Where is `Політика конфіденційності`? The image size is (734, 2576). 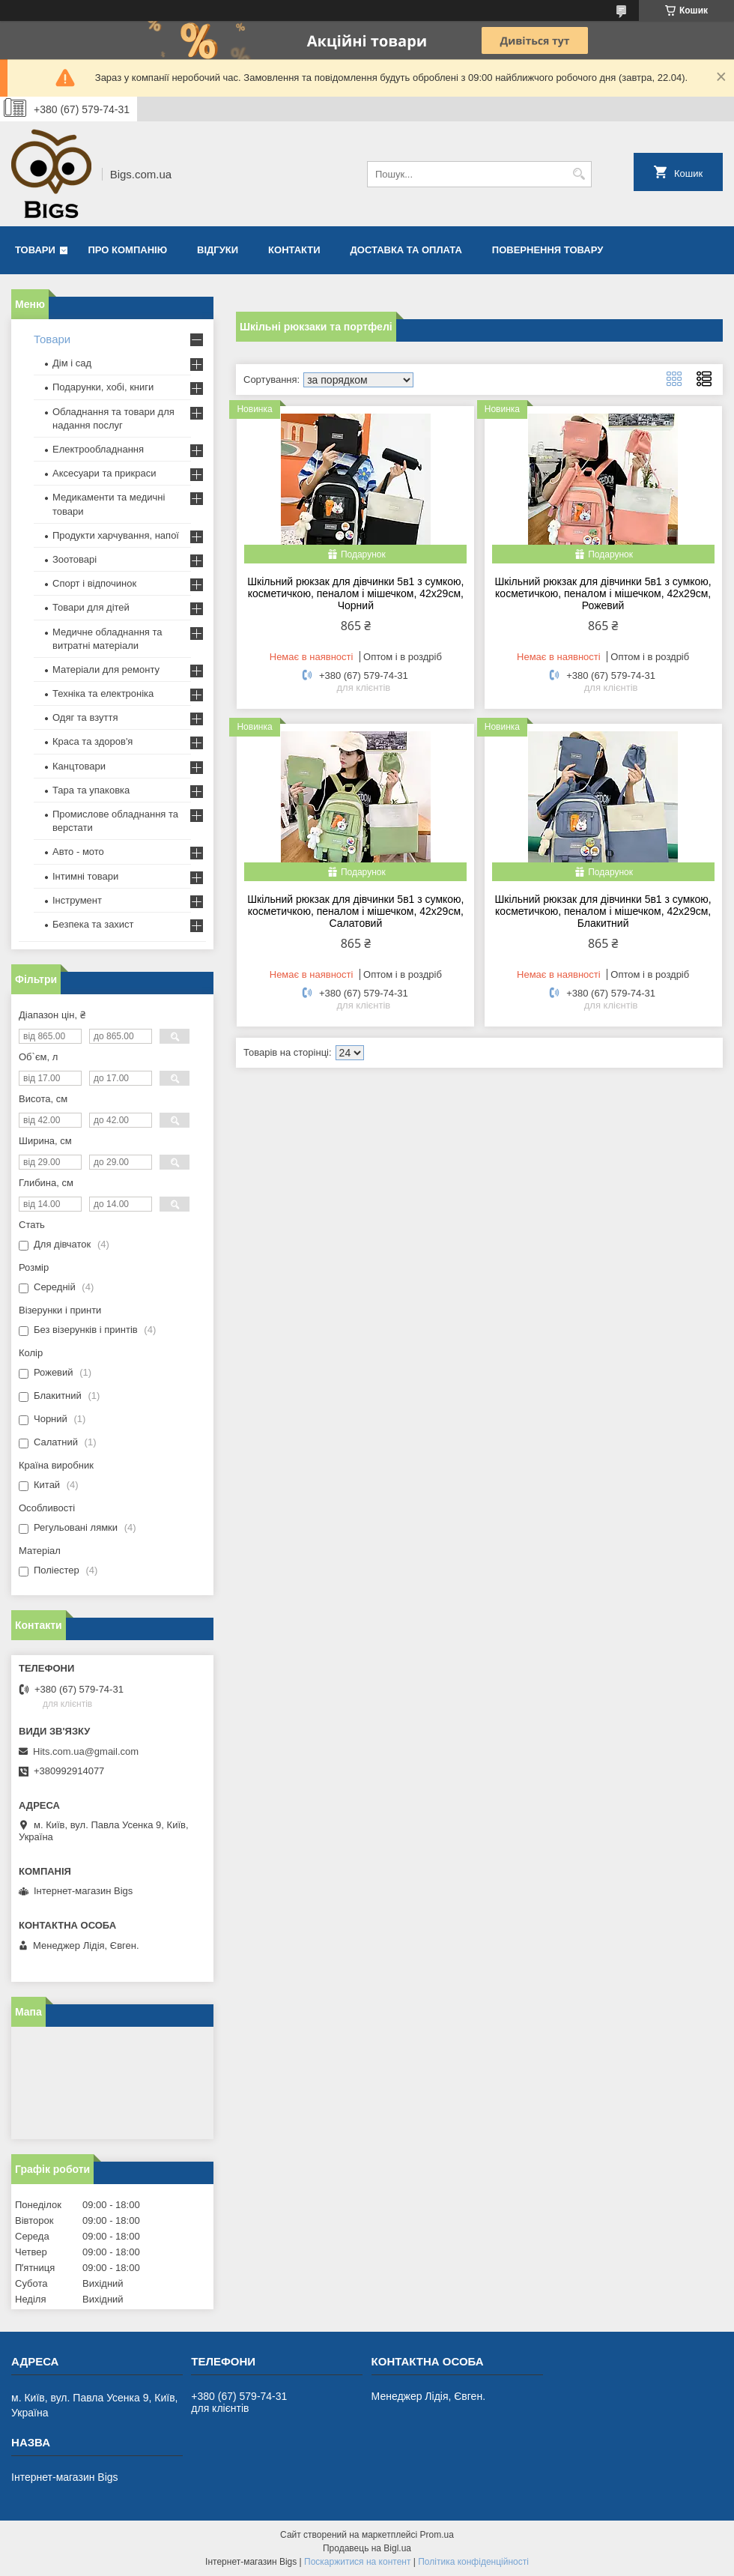
Політика конфіденційності is located at coordinates (473, 2562).